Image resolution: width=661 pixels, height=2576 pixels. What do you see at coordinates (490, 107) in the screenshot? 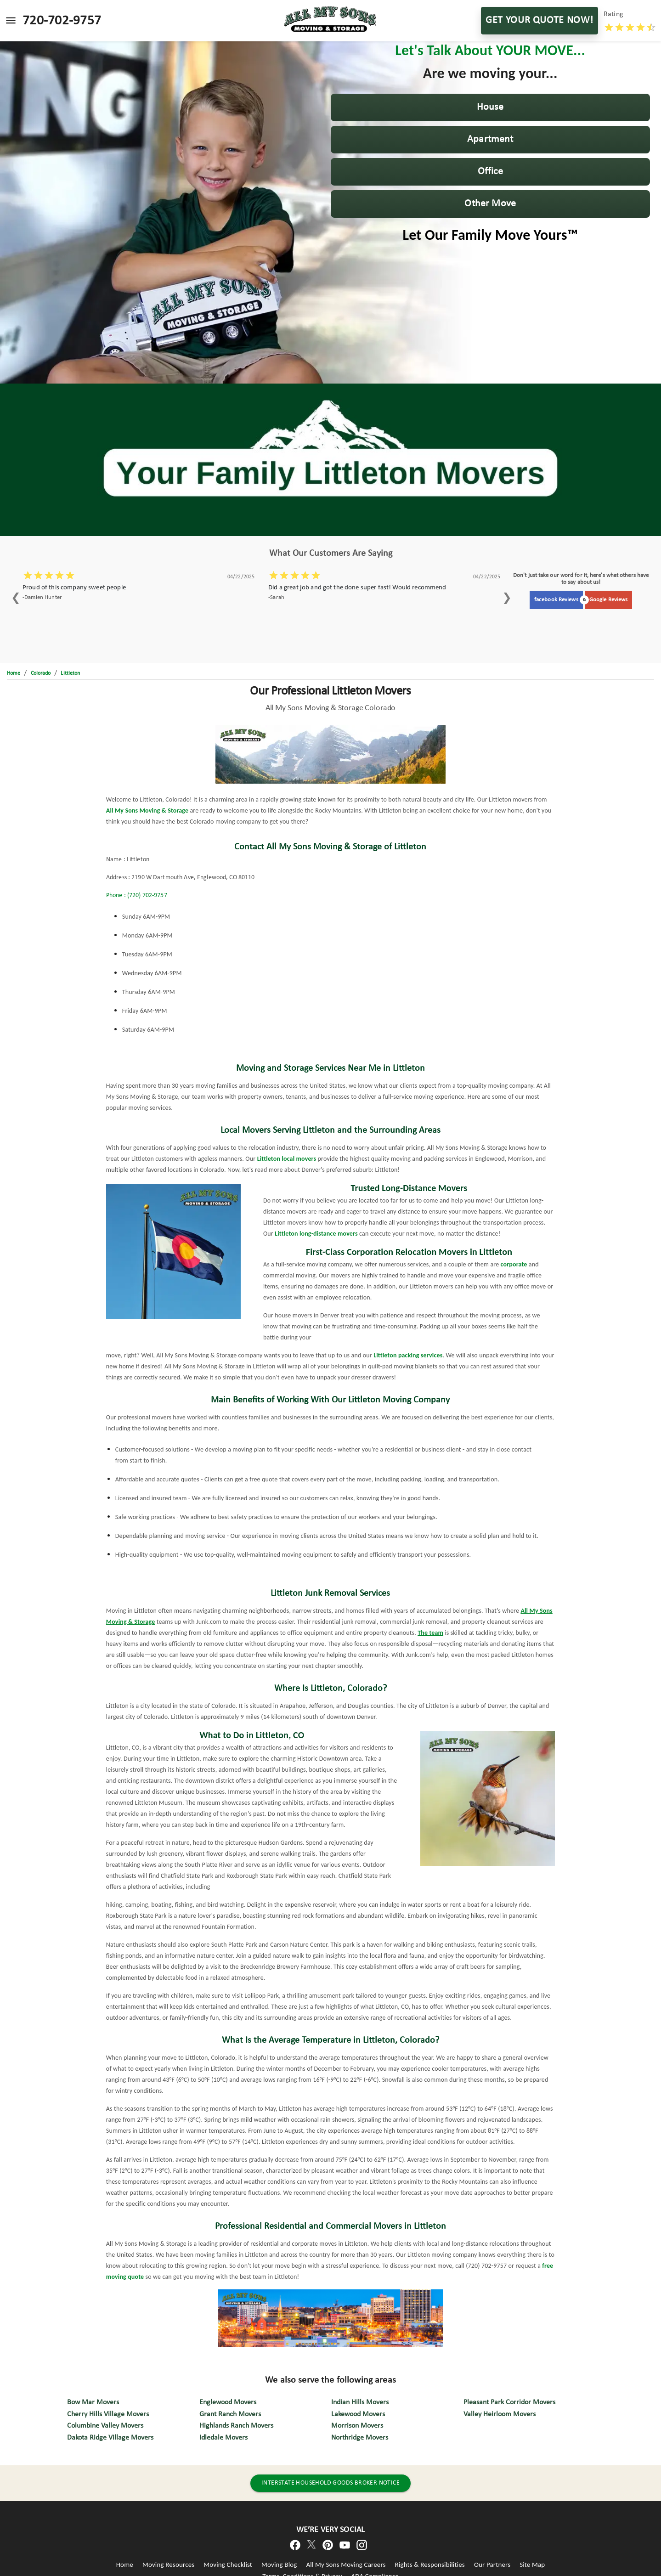
I see `[button]` at bounding box center [490, 107].